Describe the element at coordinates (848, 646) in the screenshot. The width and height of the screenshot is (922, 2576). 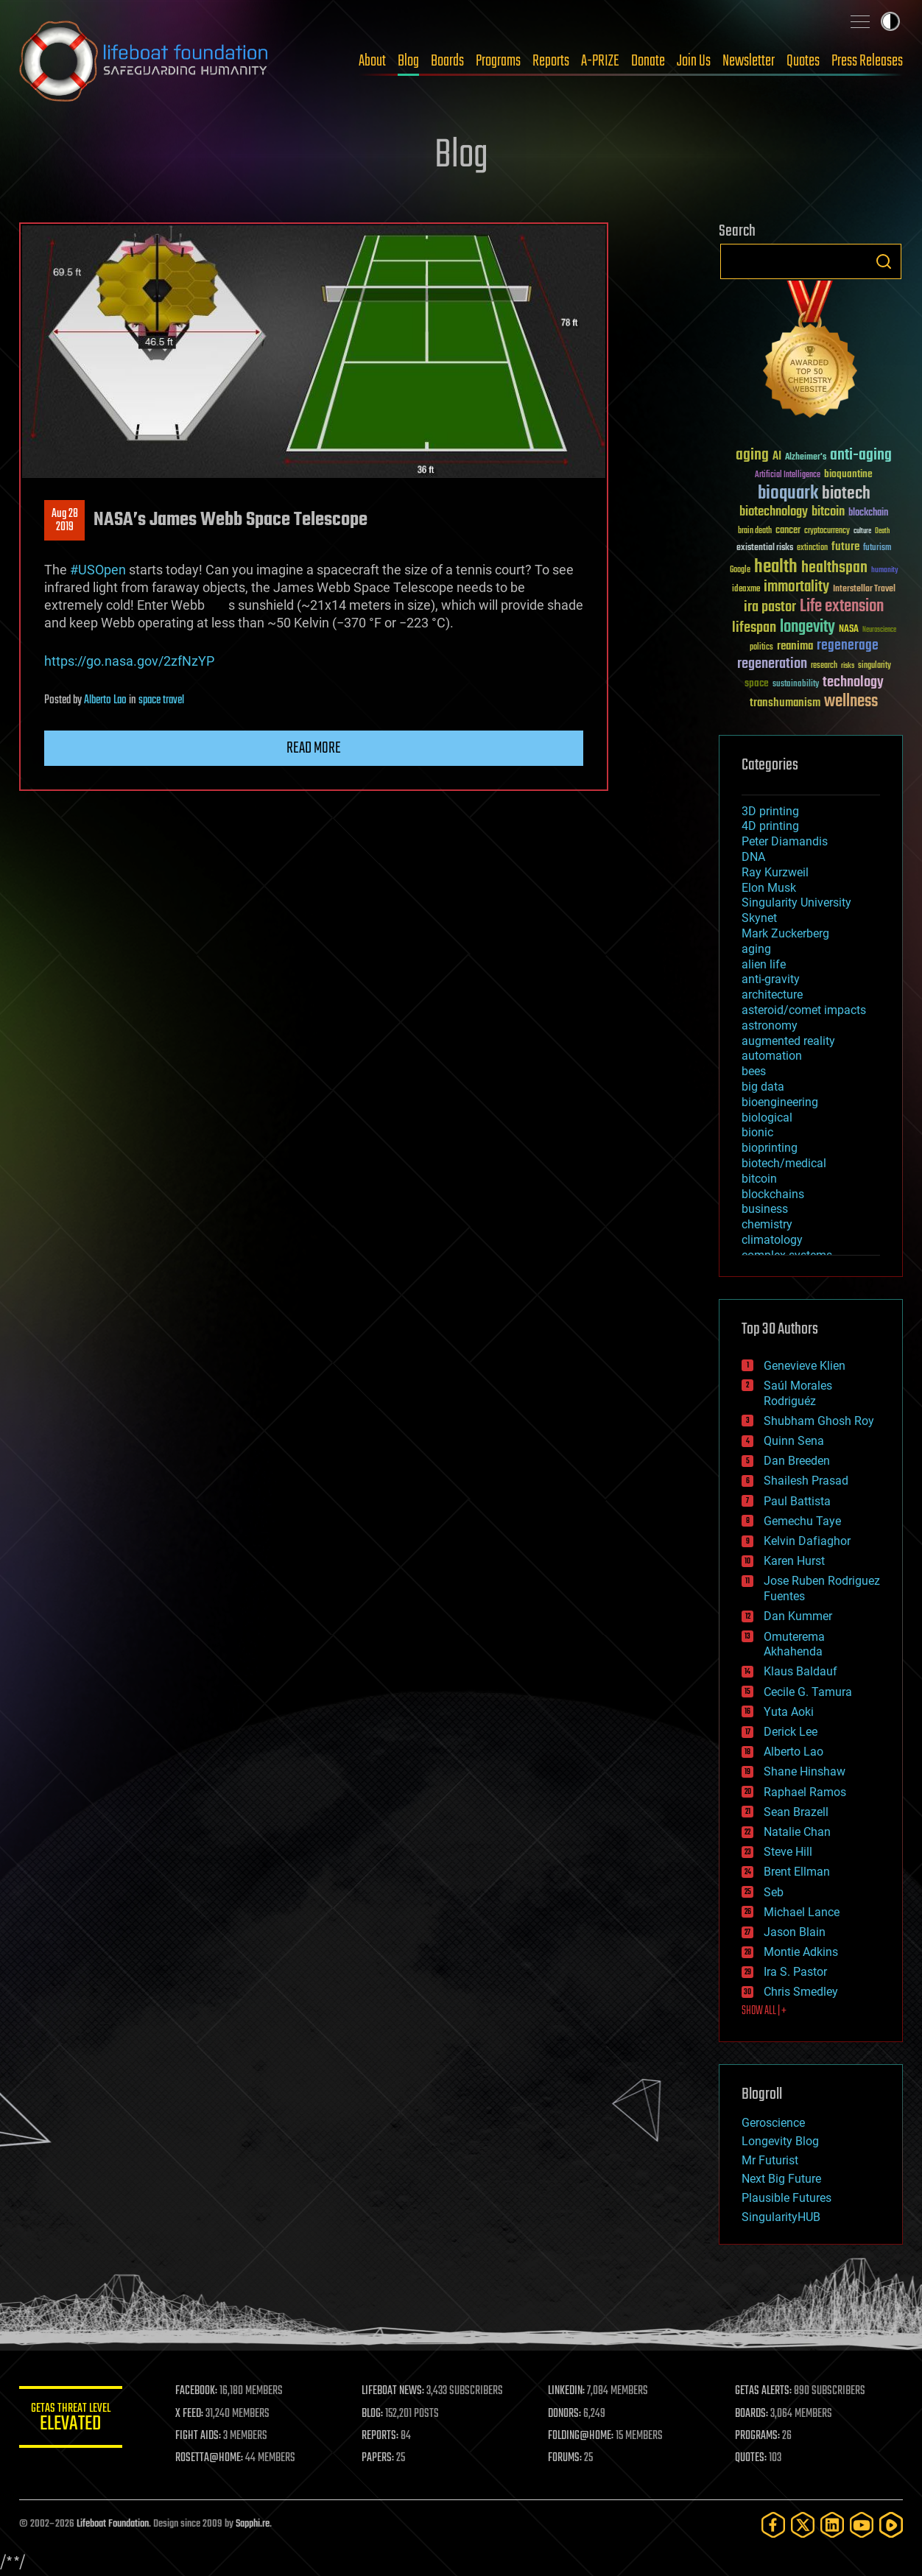
I see `regenerage [regenerage (89 items)]` at that location.